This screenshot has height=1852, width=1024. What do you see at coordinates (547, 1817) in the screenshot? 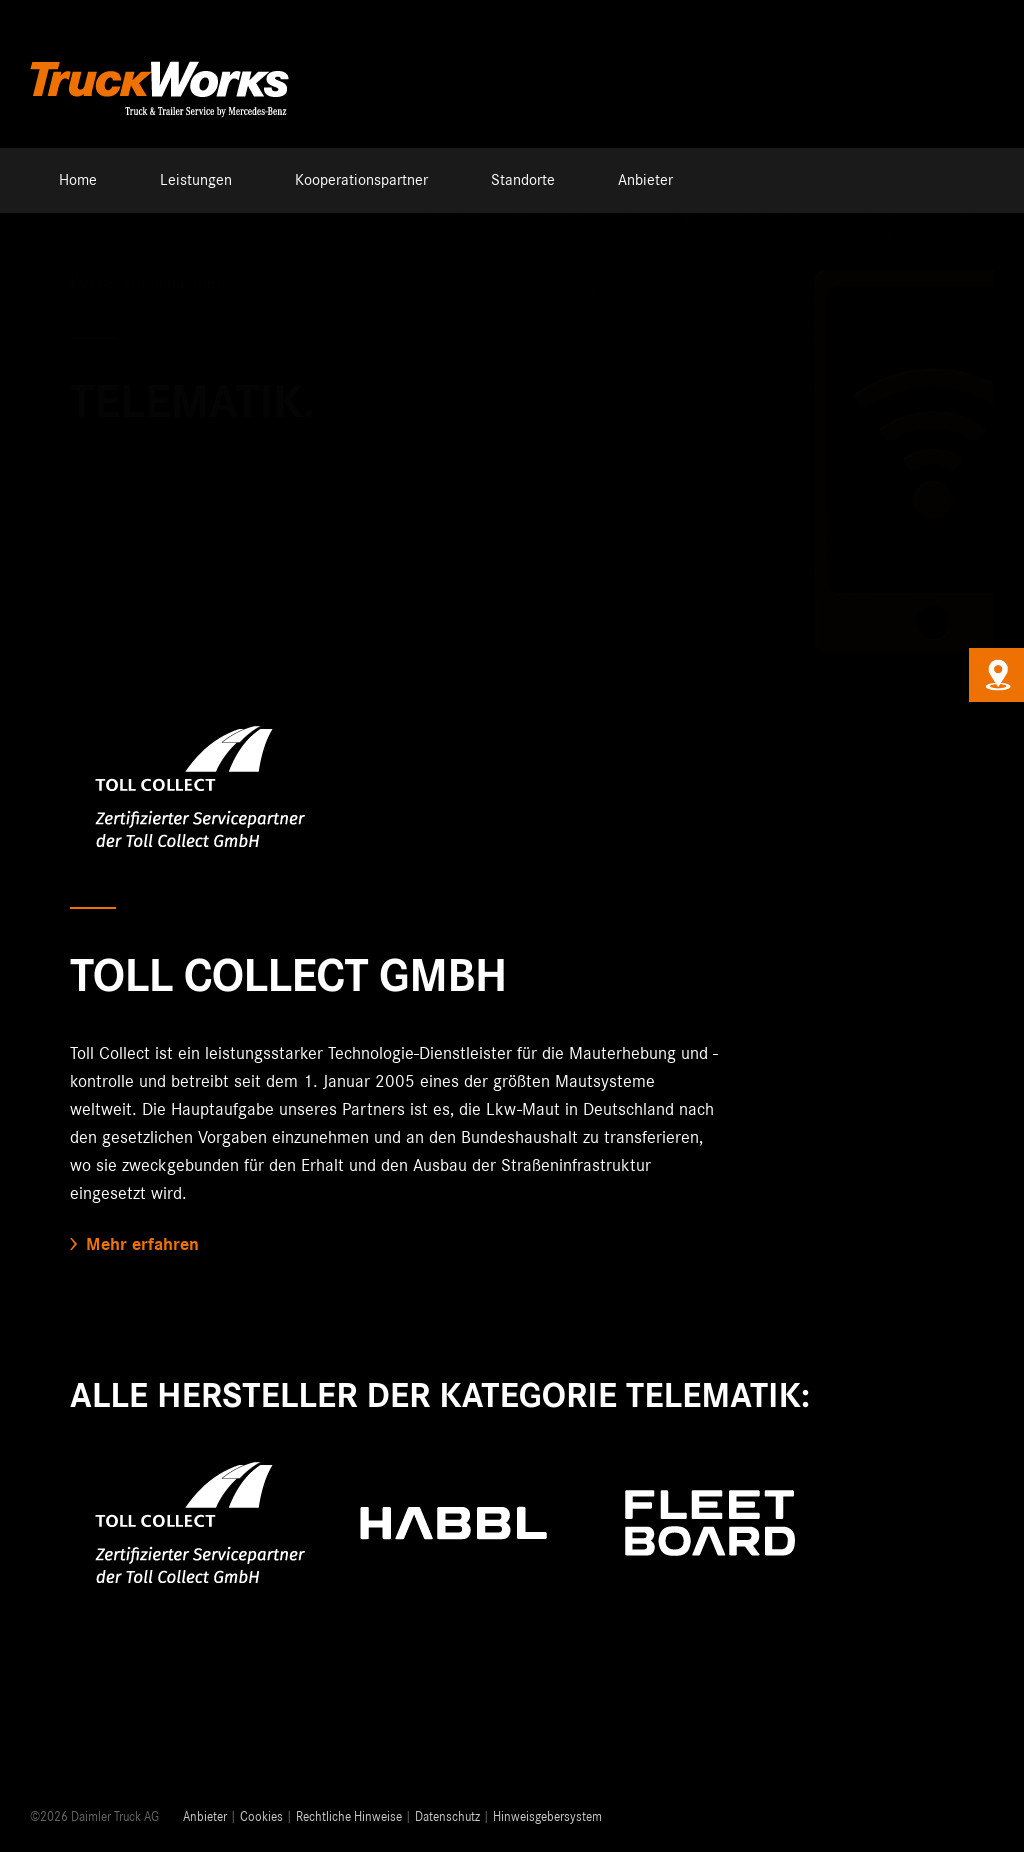
I see `Hinweisgebersystem` at bounding box center [547, 1817].